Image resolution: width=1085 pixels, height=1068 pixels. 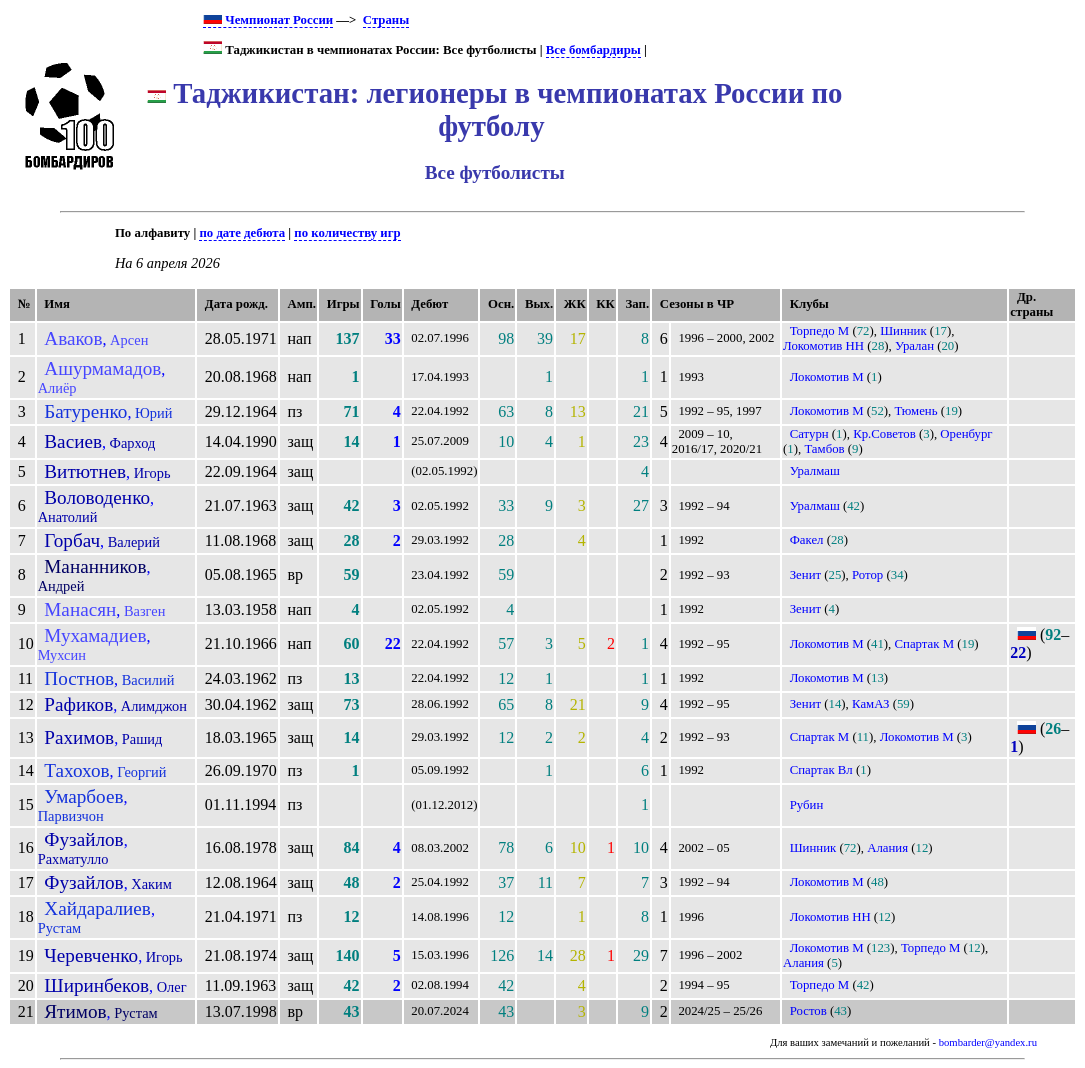 I want to click on bombarder@yandex.ru, so click(x=988, y=1042).